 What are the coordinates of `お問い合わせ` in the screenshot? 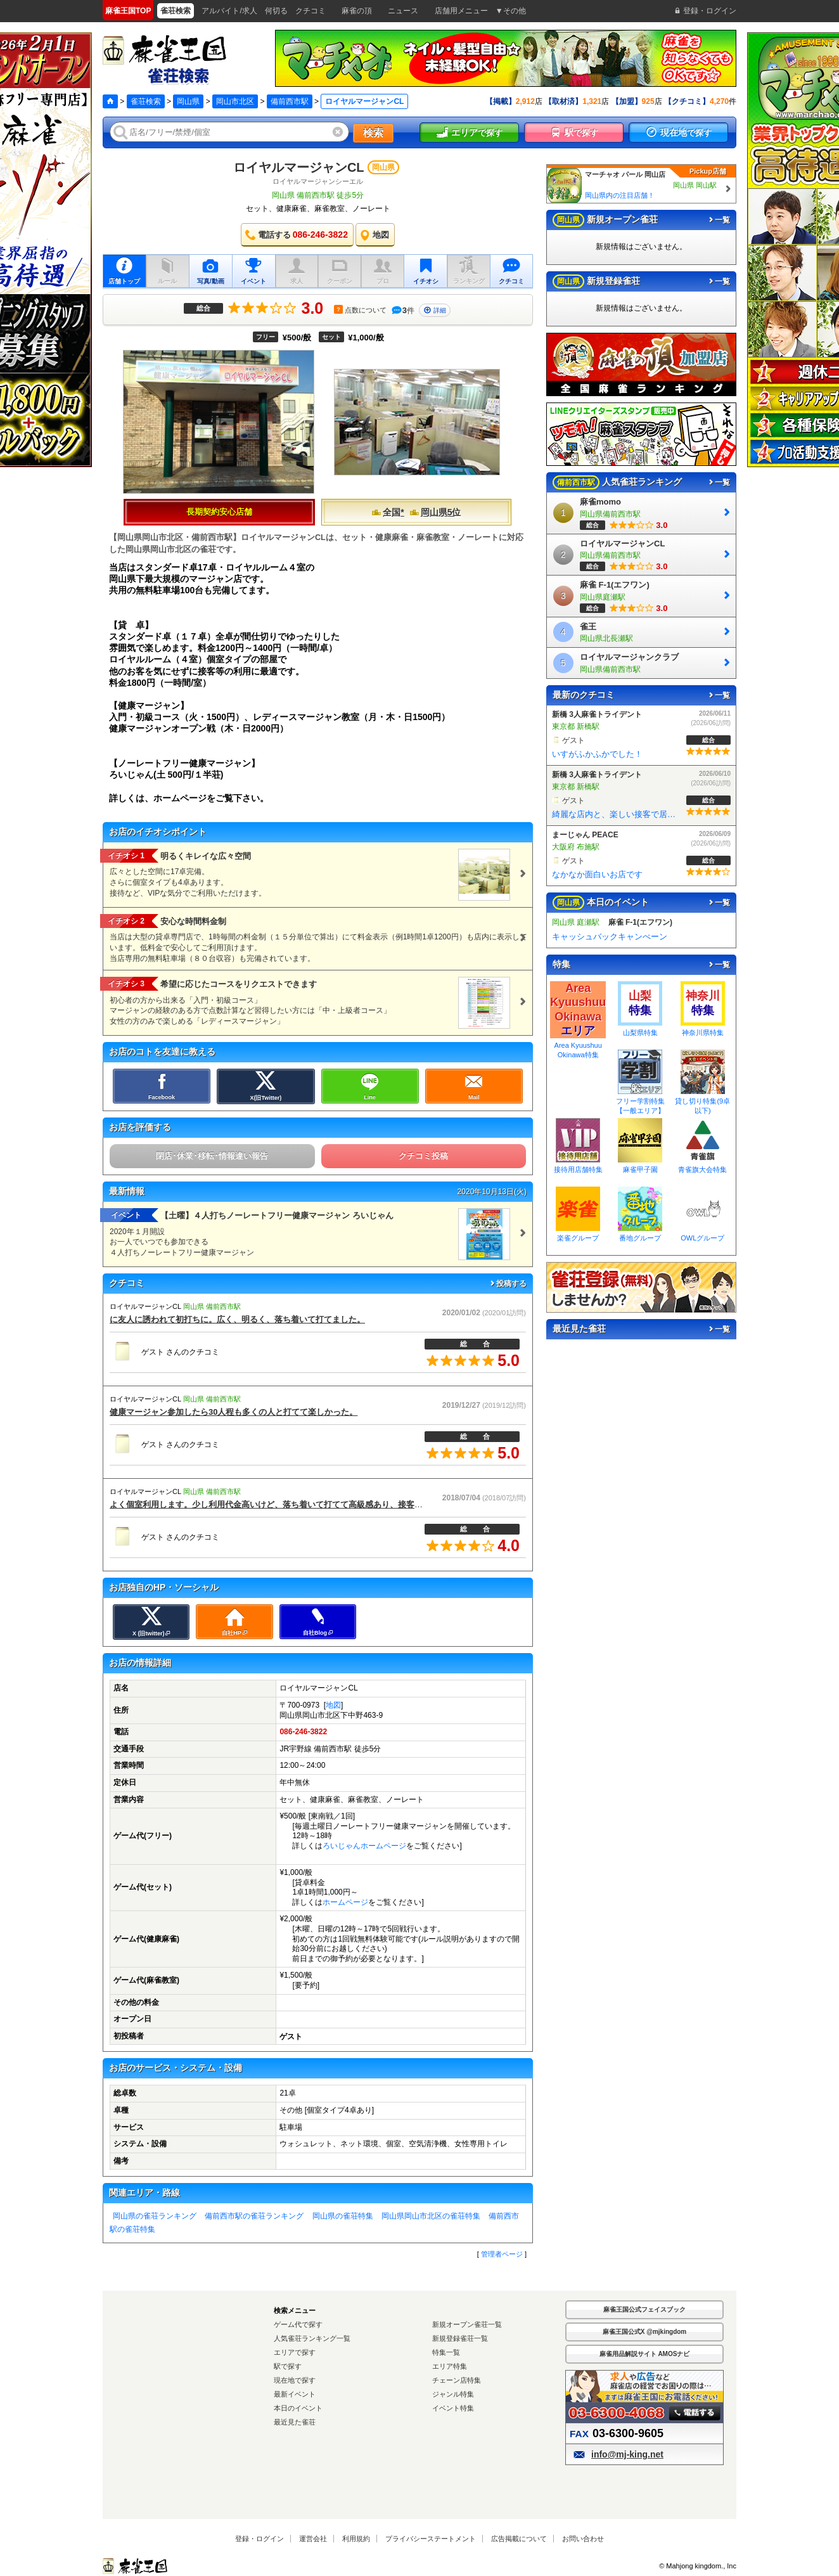 It's located at (583, 2538).